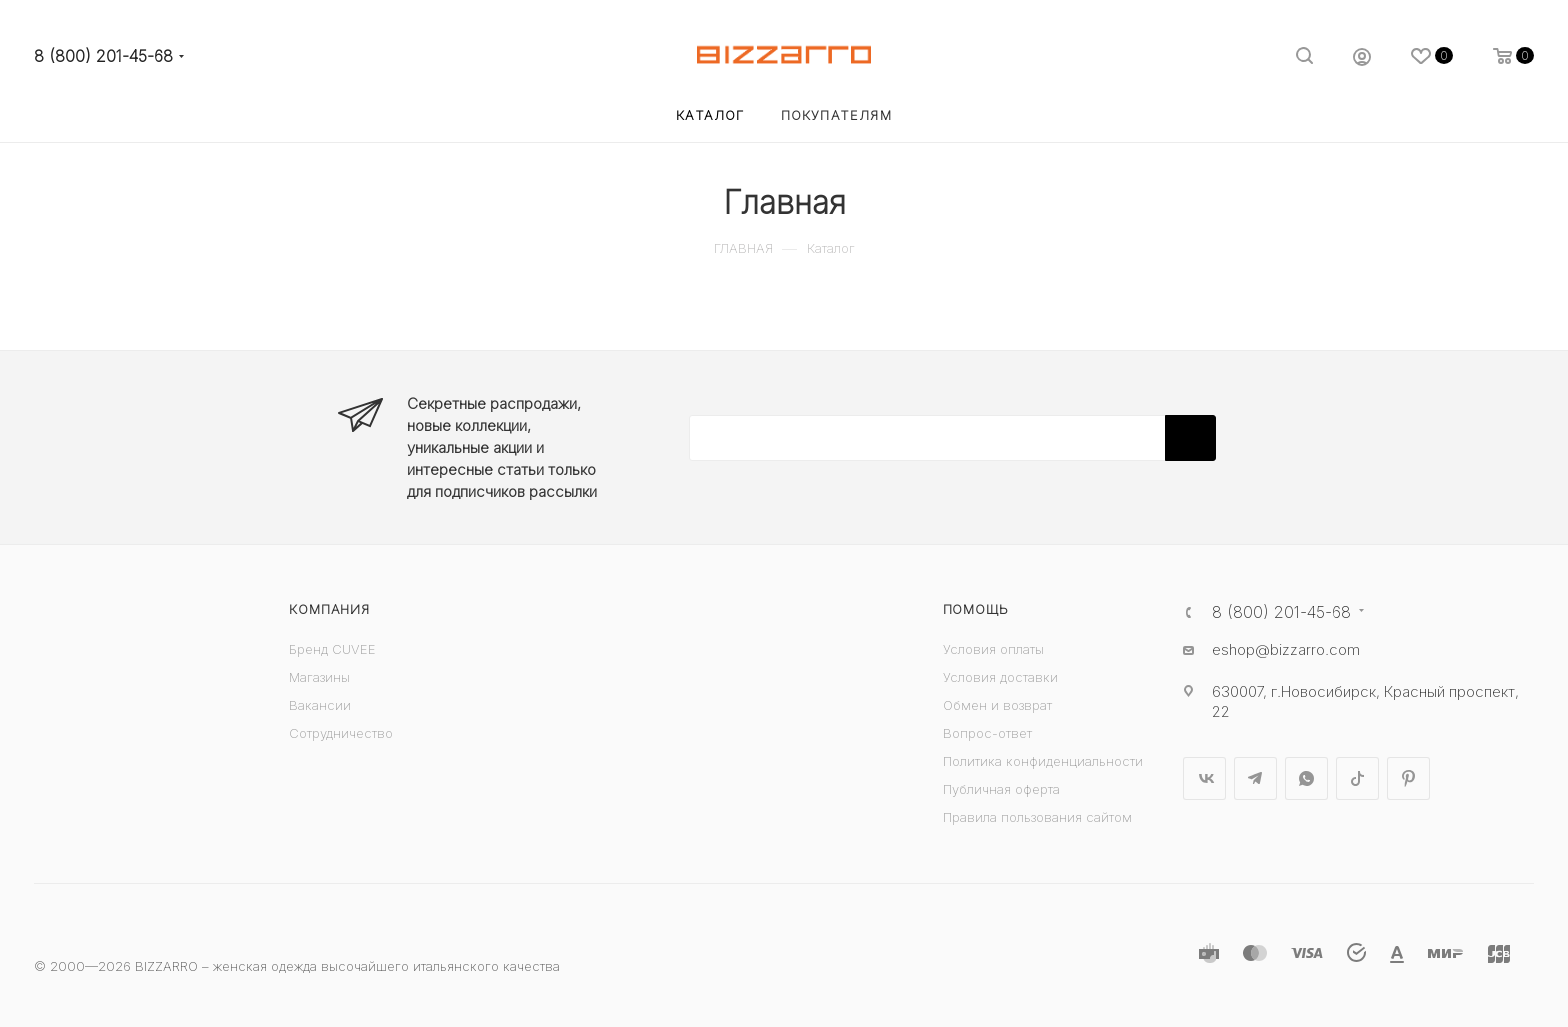 The width and height of the screenshot is (1568, 1027). I want to click on Помощь, so click(976, 609).